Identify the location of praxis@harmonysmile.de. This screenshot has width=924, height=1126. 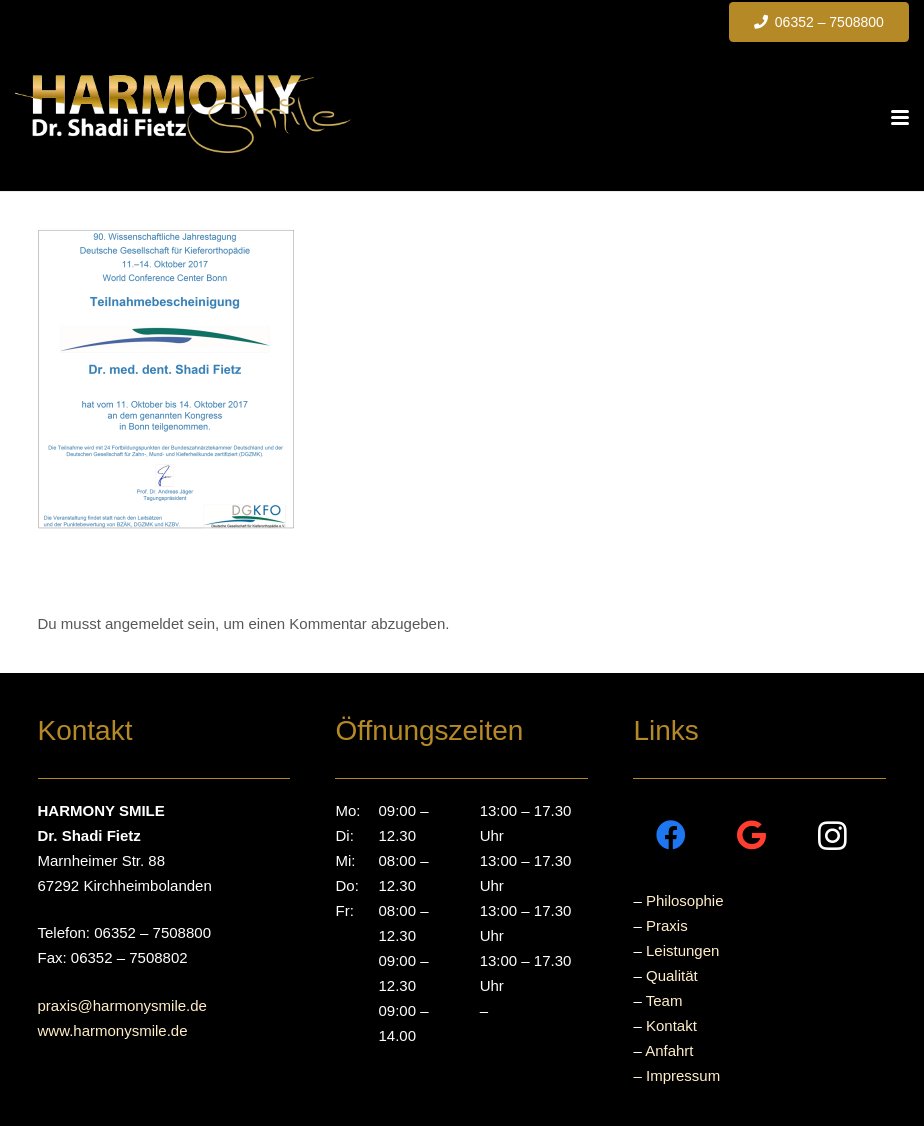
(122, 1005).